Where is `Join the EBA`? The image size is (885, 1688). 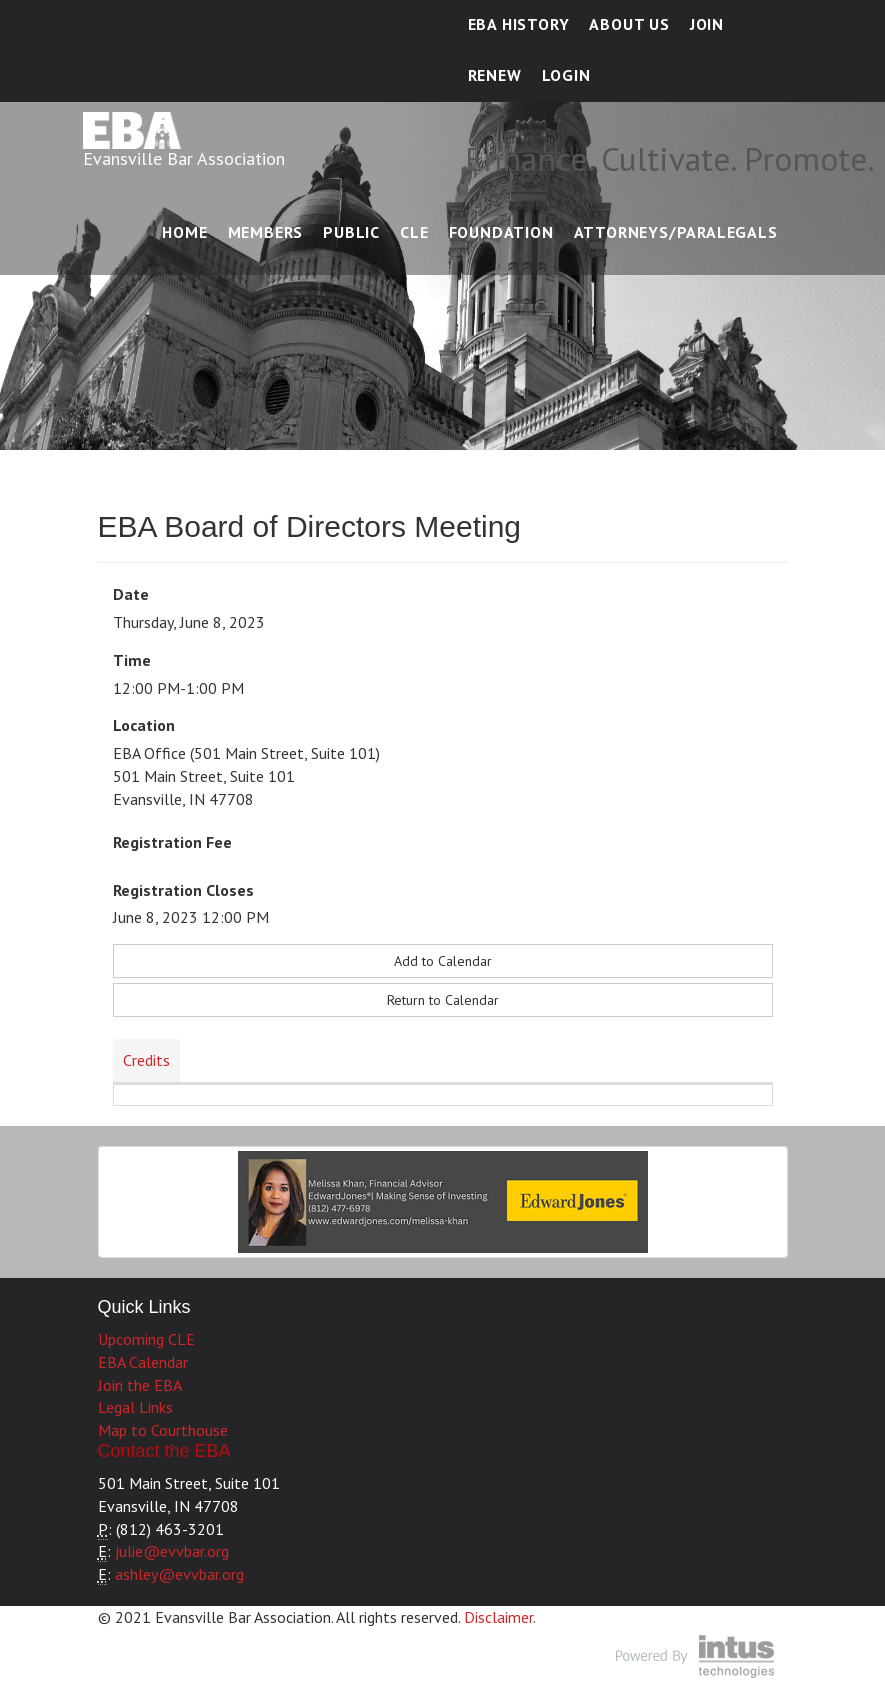 Join the EBA is located at coordinates (140, 1385).